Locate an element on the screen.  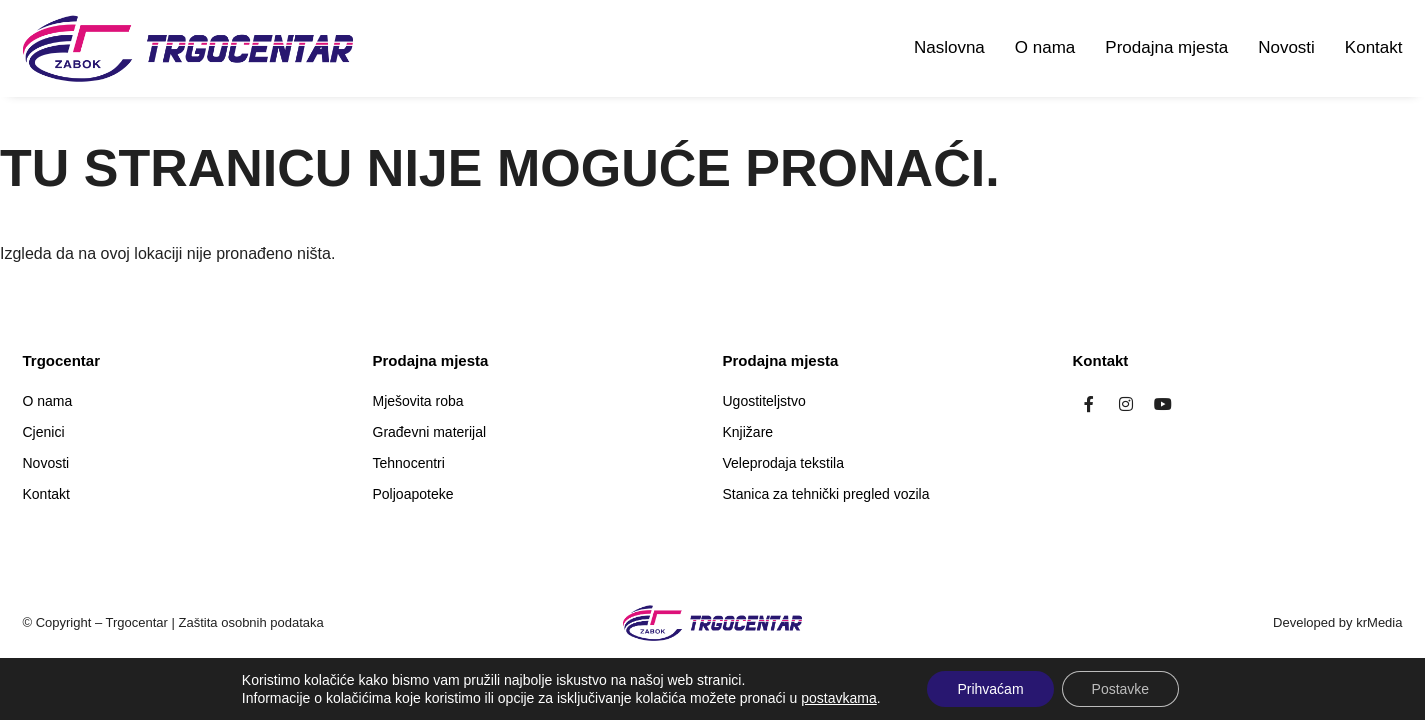
Naslovna is located at coordinates (949, 47).